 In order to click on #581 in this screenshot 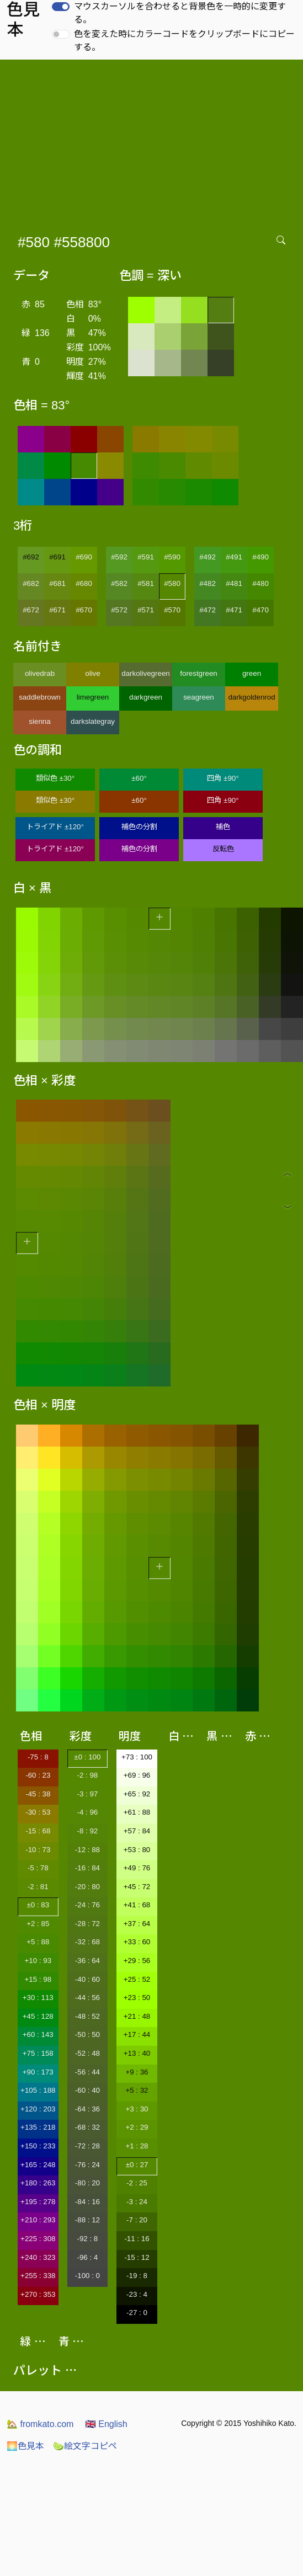, I will do `click(145, 583)`.